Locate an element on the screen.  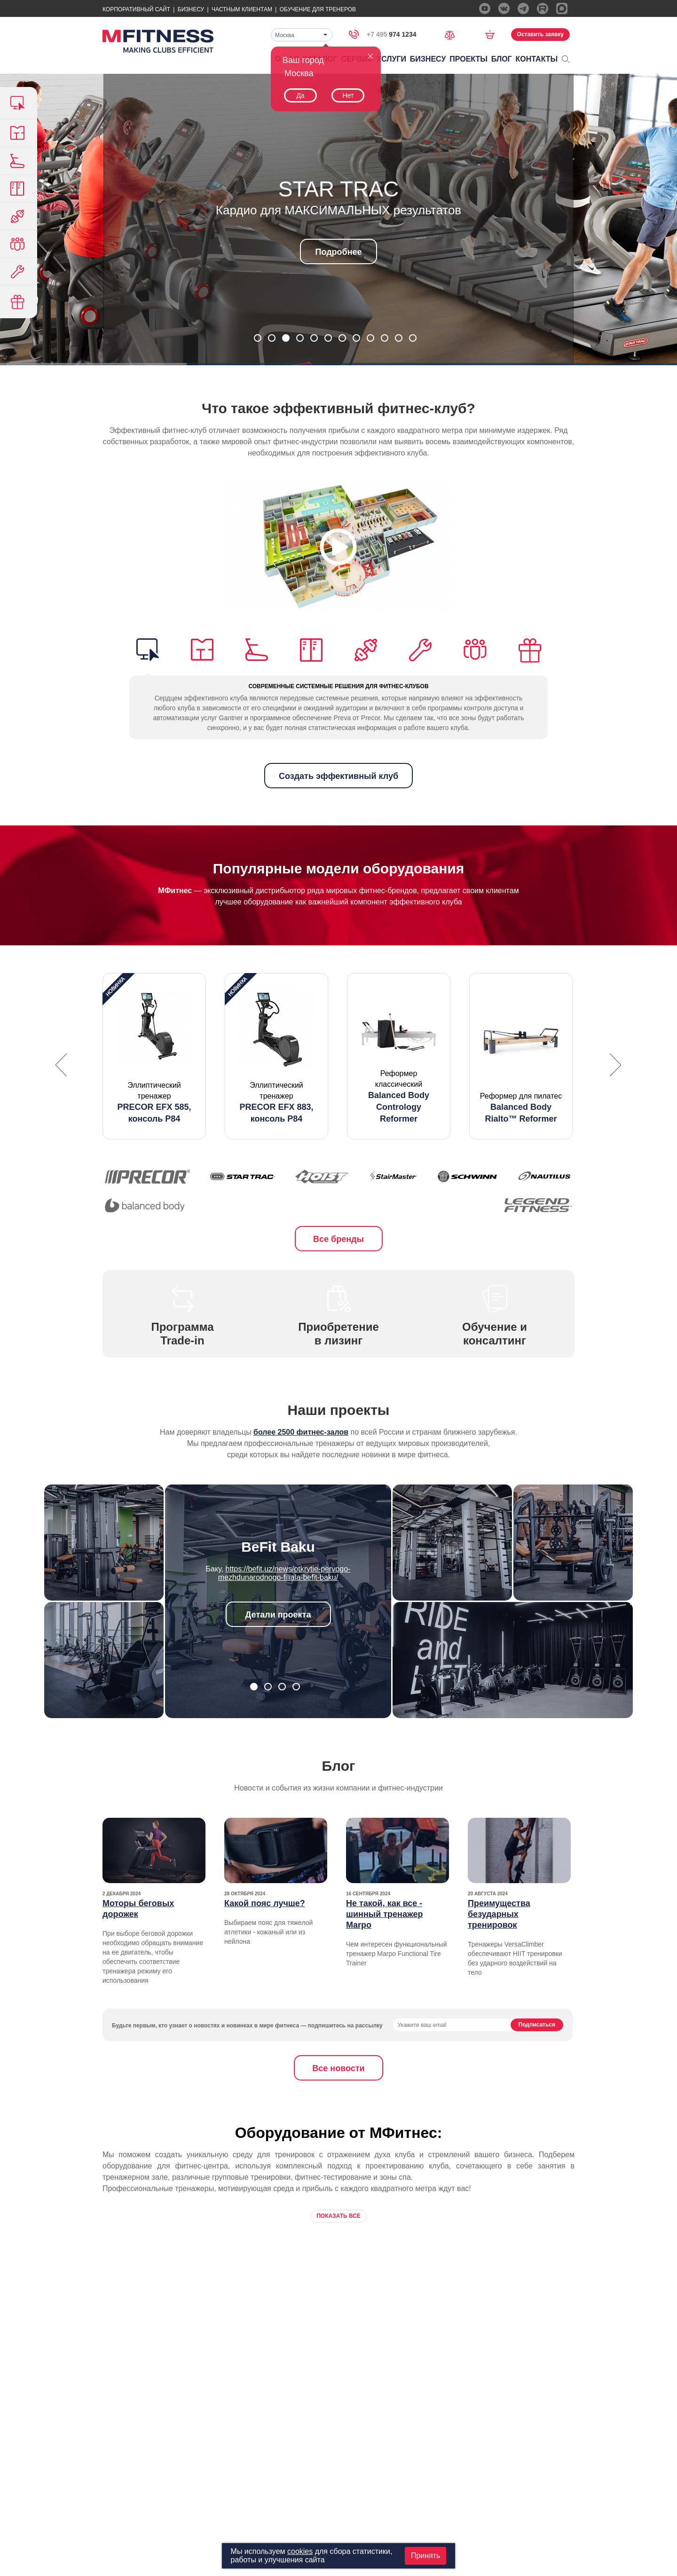
Проекты is located at coordinates (468, 59).